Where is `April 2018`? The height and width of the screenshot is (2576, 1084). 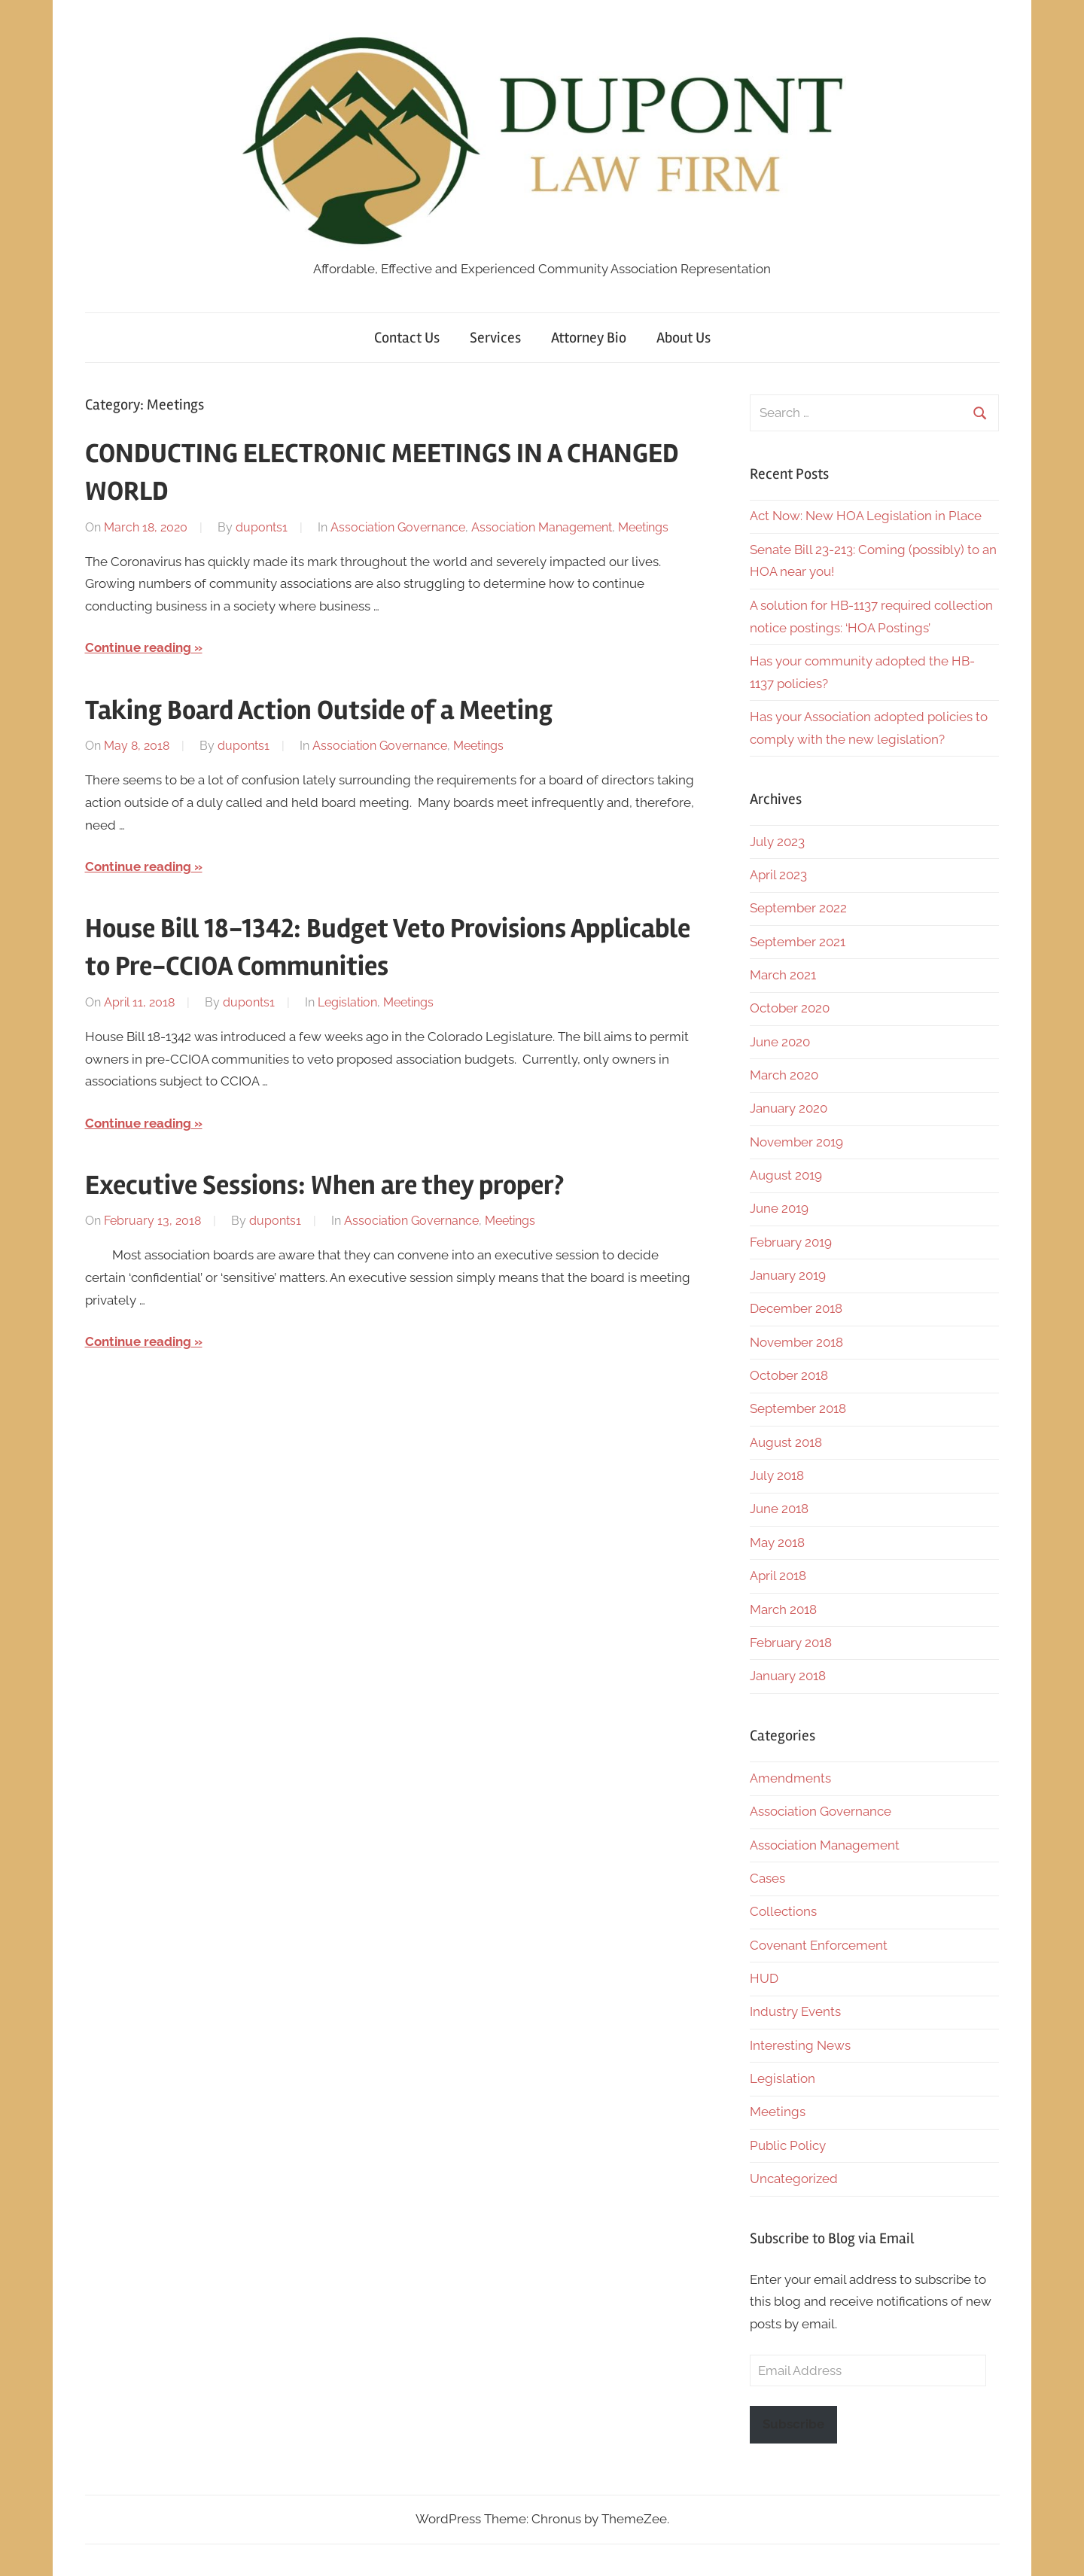 April 2018 is located at coordinates (778, 1575).